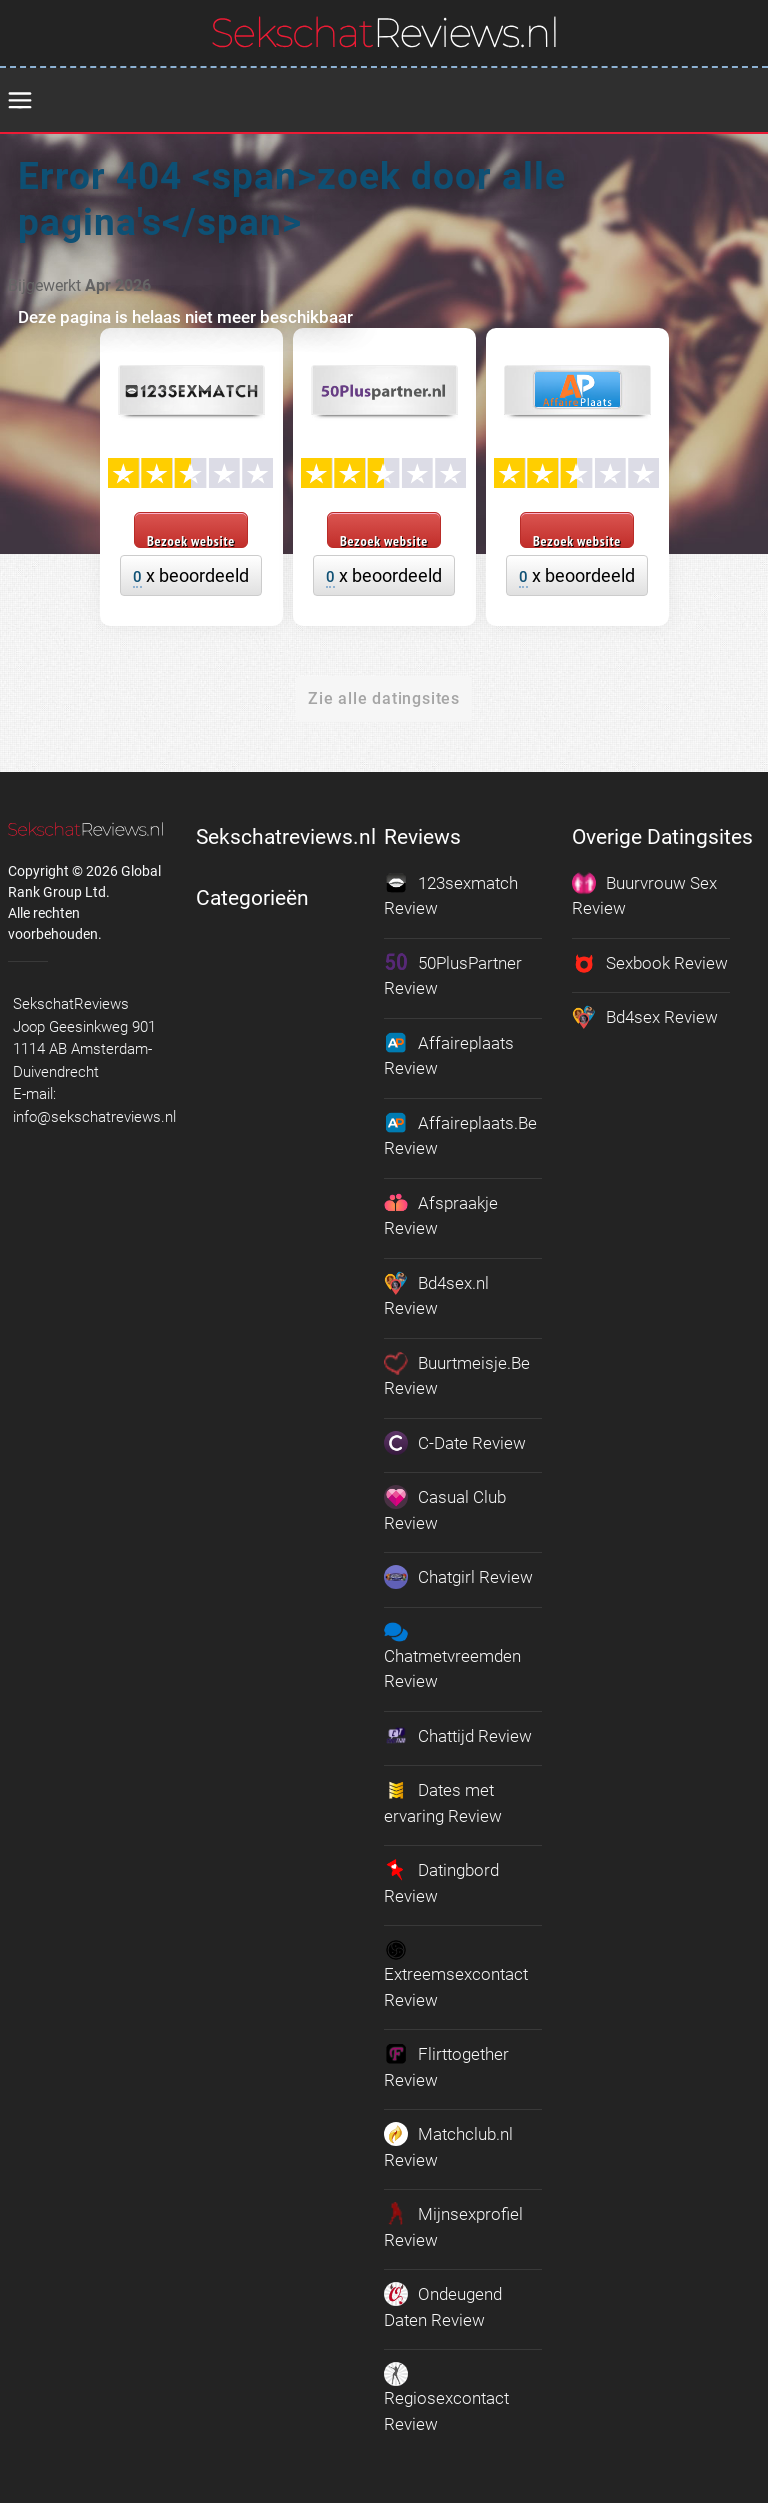  I want to click on Bezoek website, so click(191, 540).